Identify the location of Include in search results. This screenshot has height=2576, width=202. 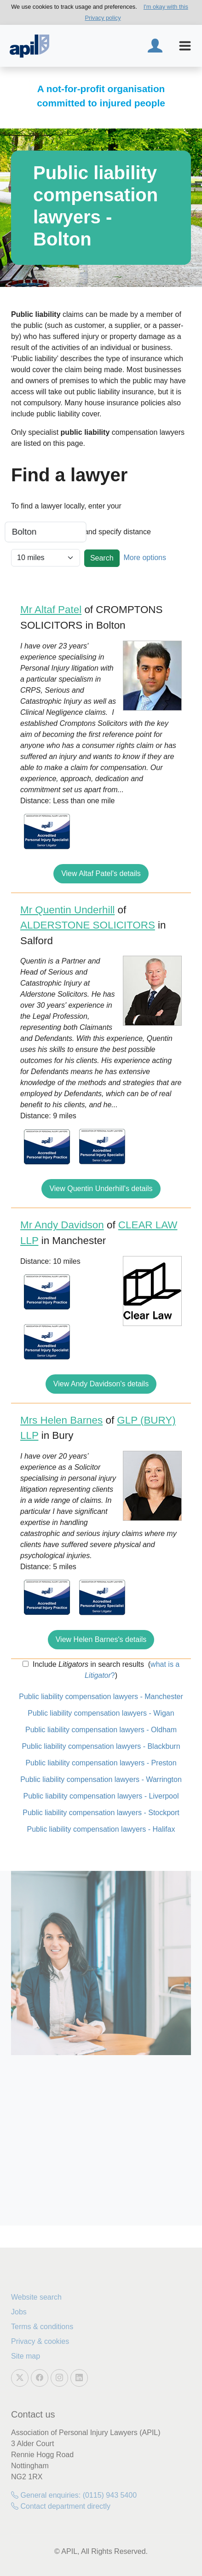
(87, 1664).